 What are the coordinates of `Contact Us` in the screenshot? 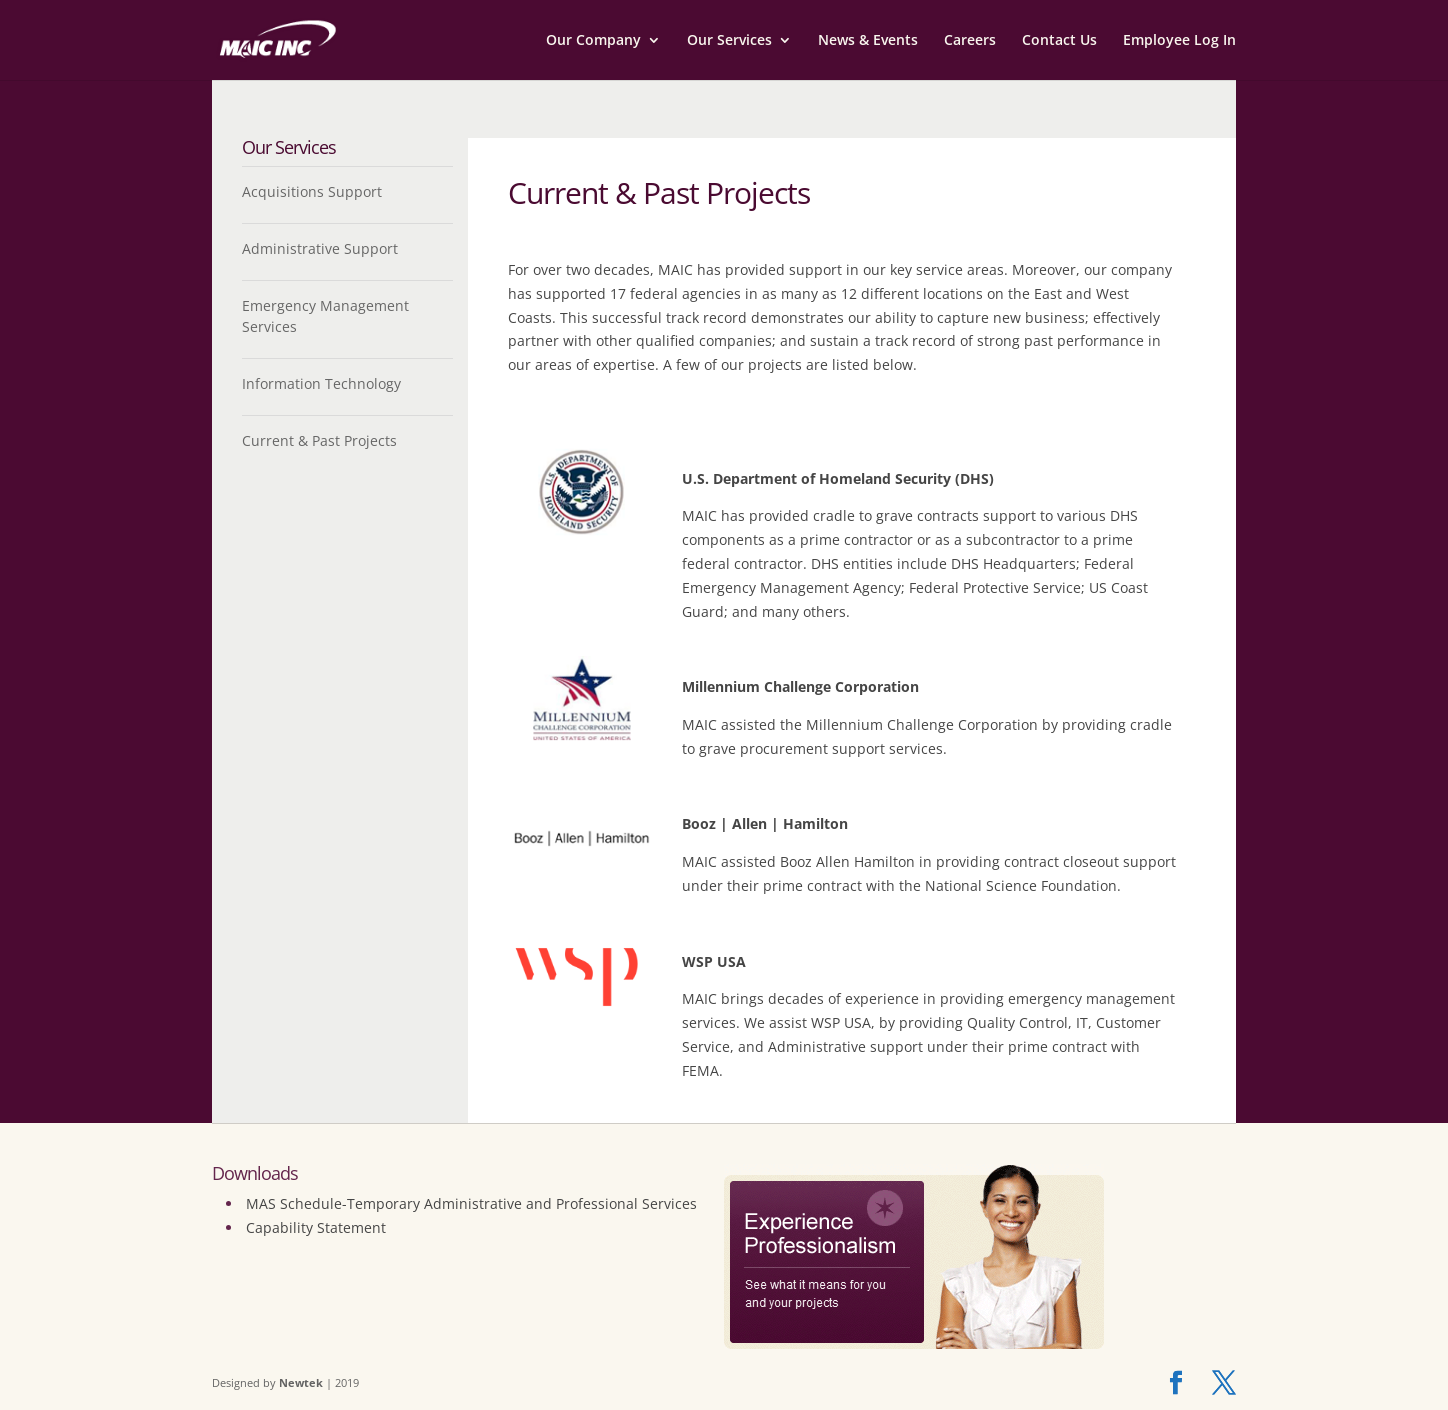 It's located at (1059, 41).